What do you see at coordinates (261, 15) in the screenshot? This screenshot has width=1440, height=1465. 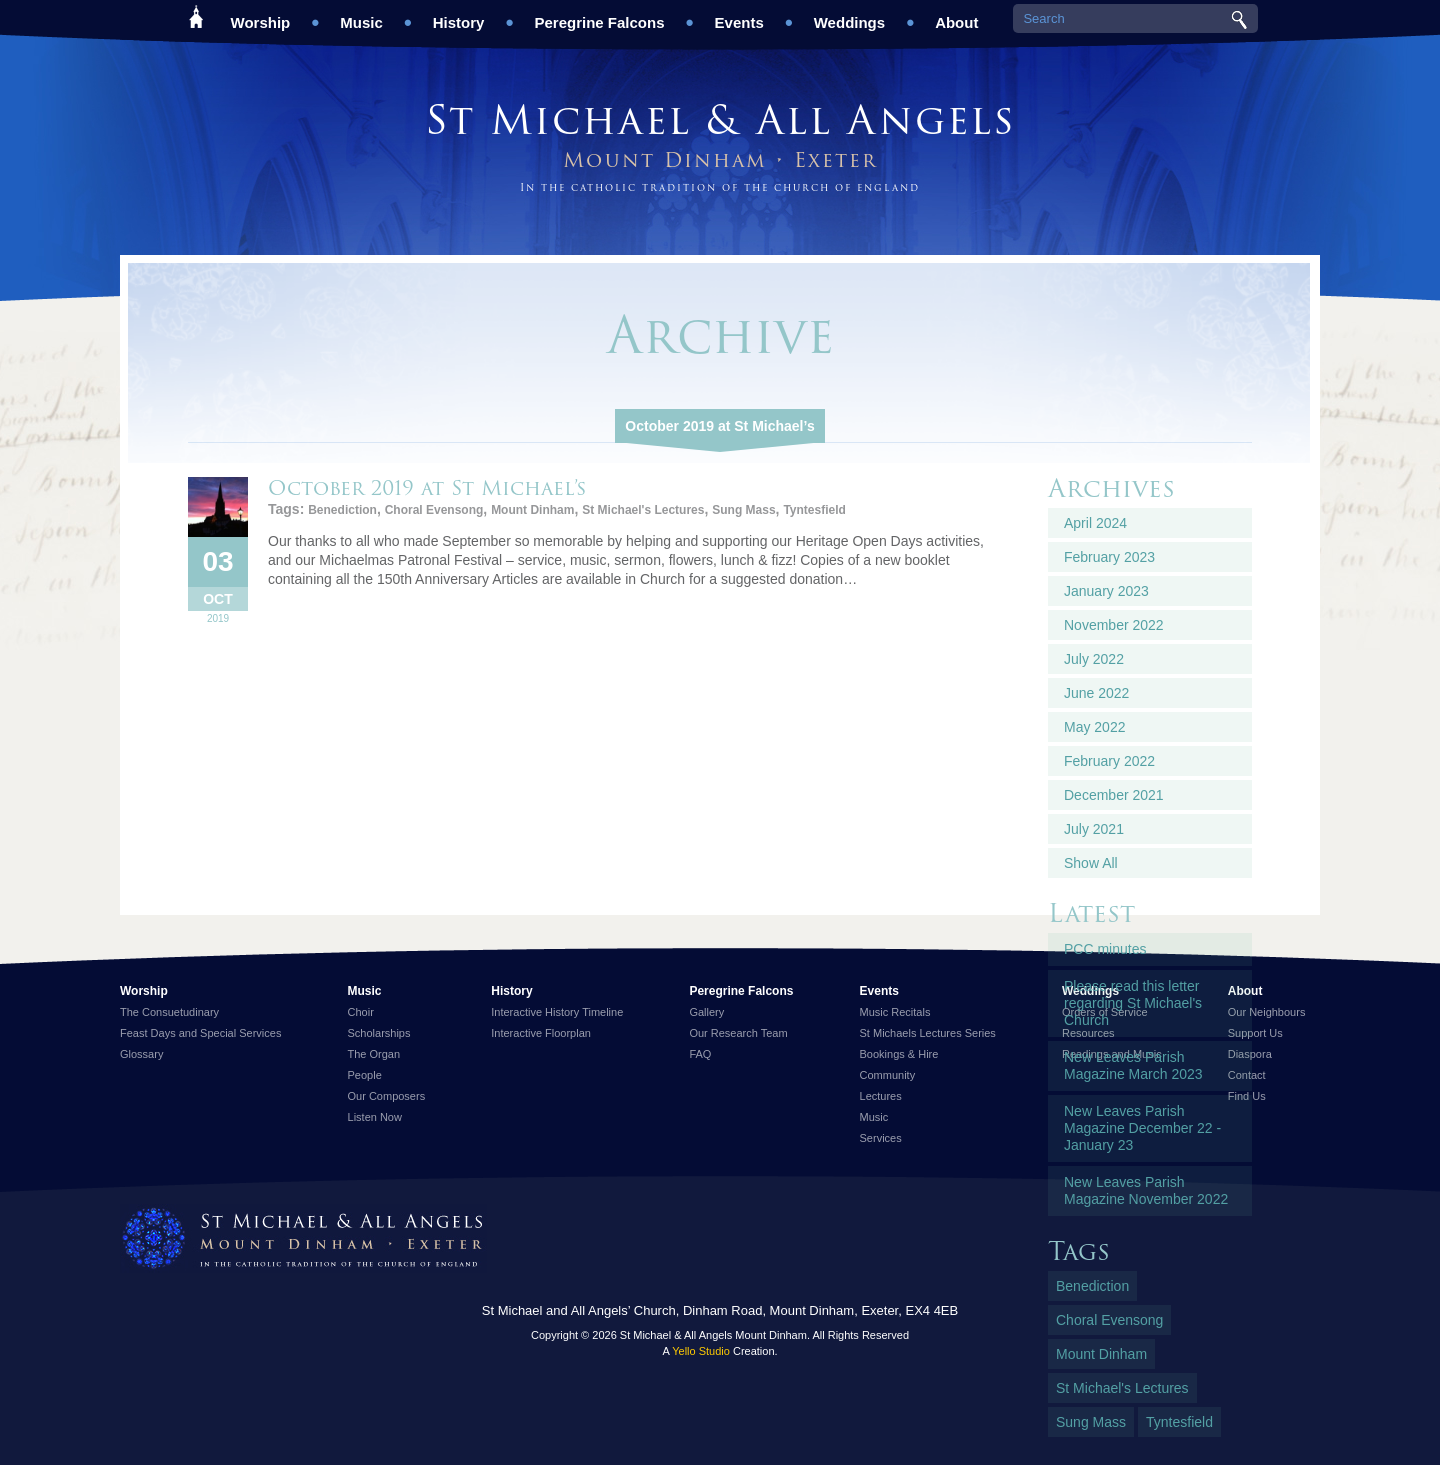 I see `Worship` at bounding box center [261, 15].